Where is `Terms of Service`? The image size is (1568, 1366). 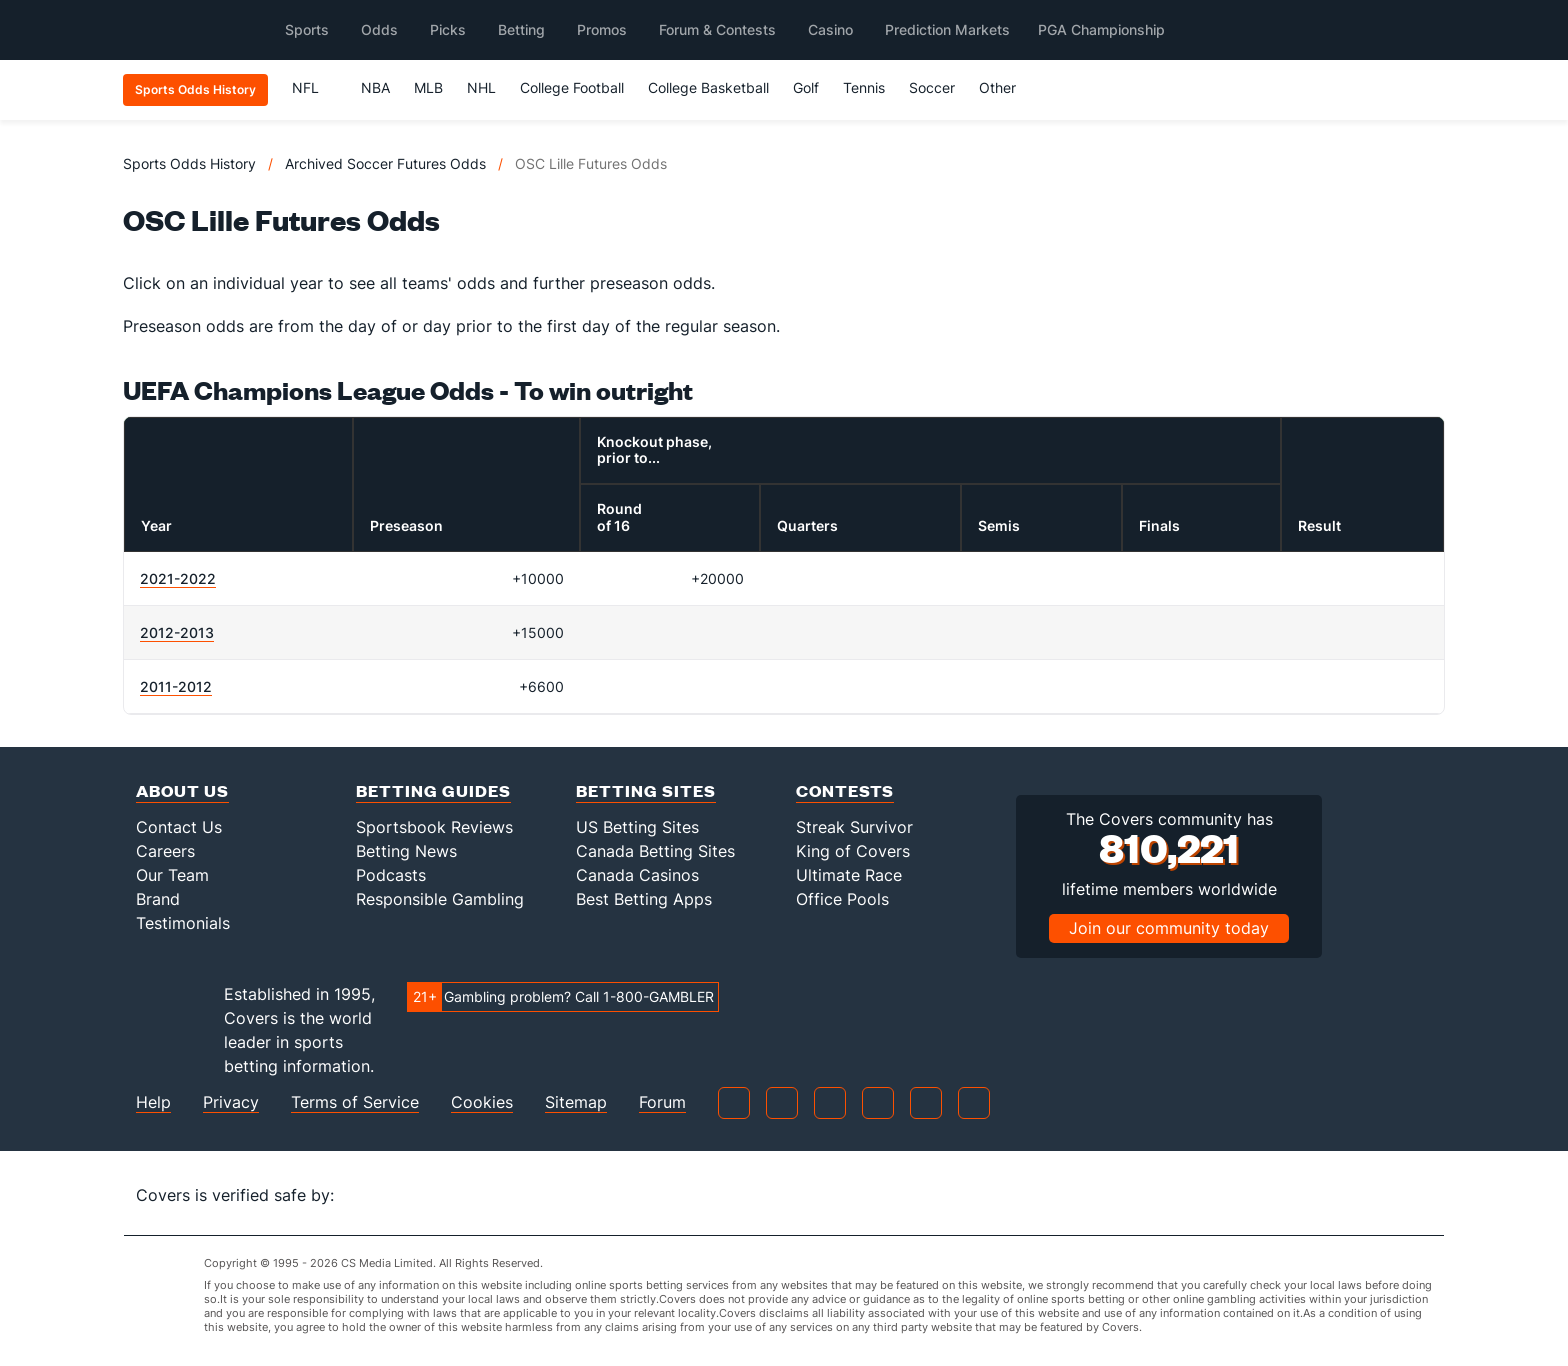
Terms of Service is located at coordinates (355, 1102).